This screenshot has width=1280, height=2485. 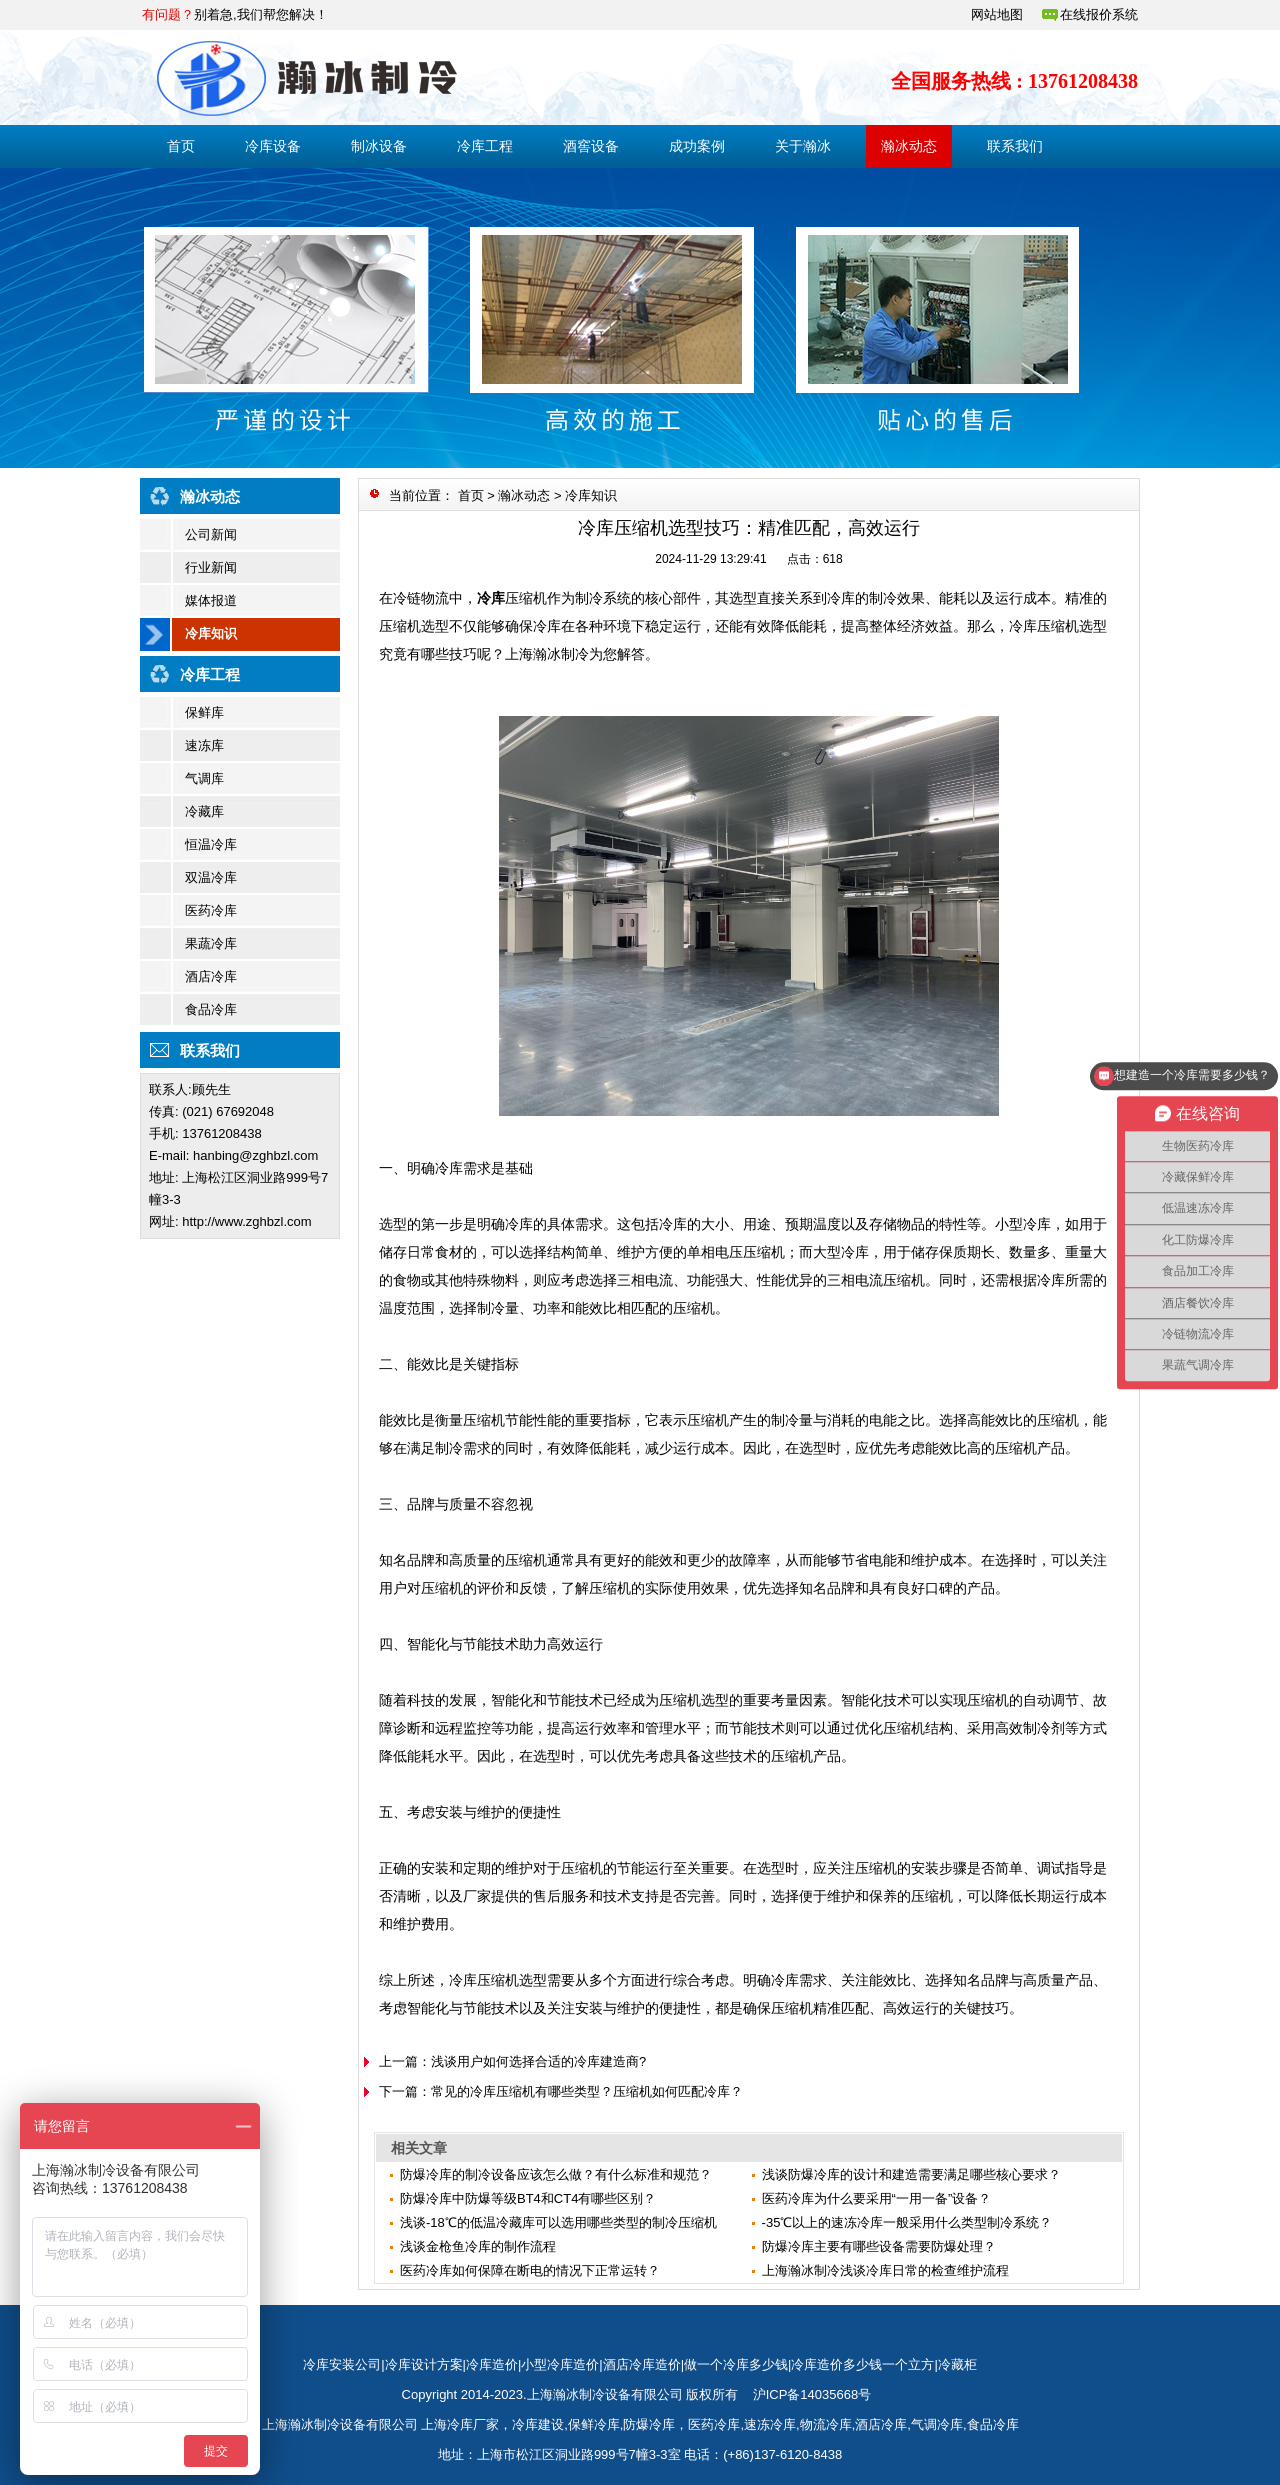 What do you see at coordinates (211, 600) in the screenshot?
I see `媒体报道` at bounding box center [211, 600].